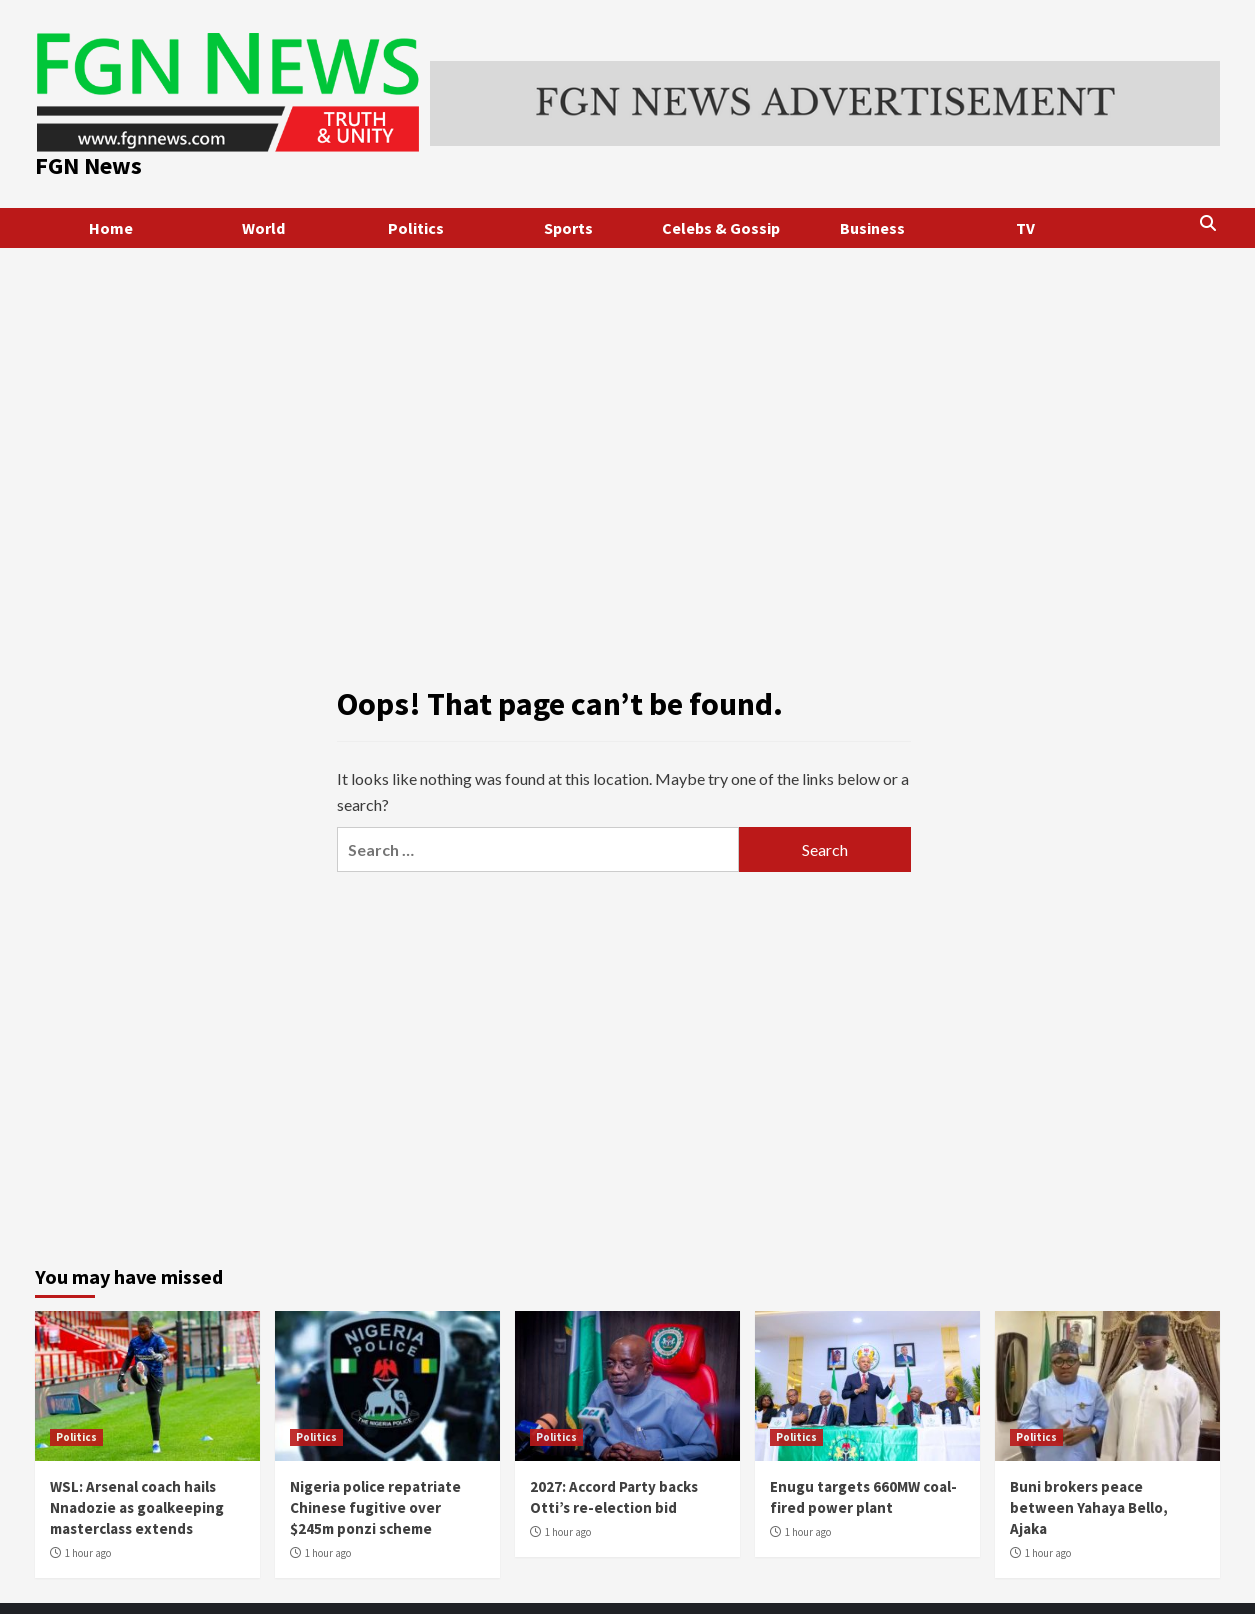  Describe the element at coordinates (721, 228) in the screenshot. I see `Celebs & Gossip` at that location.